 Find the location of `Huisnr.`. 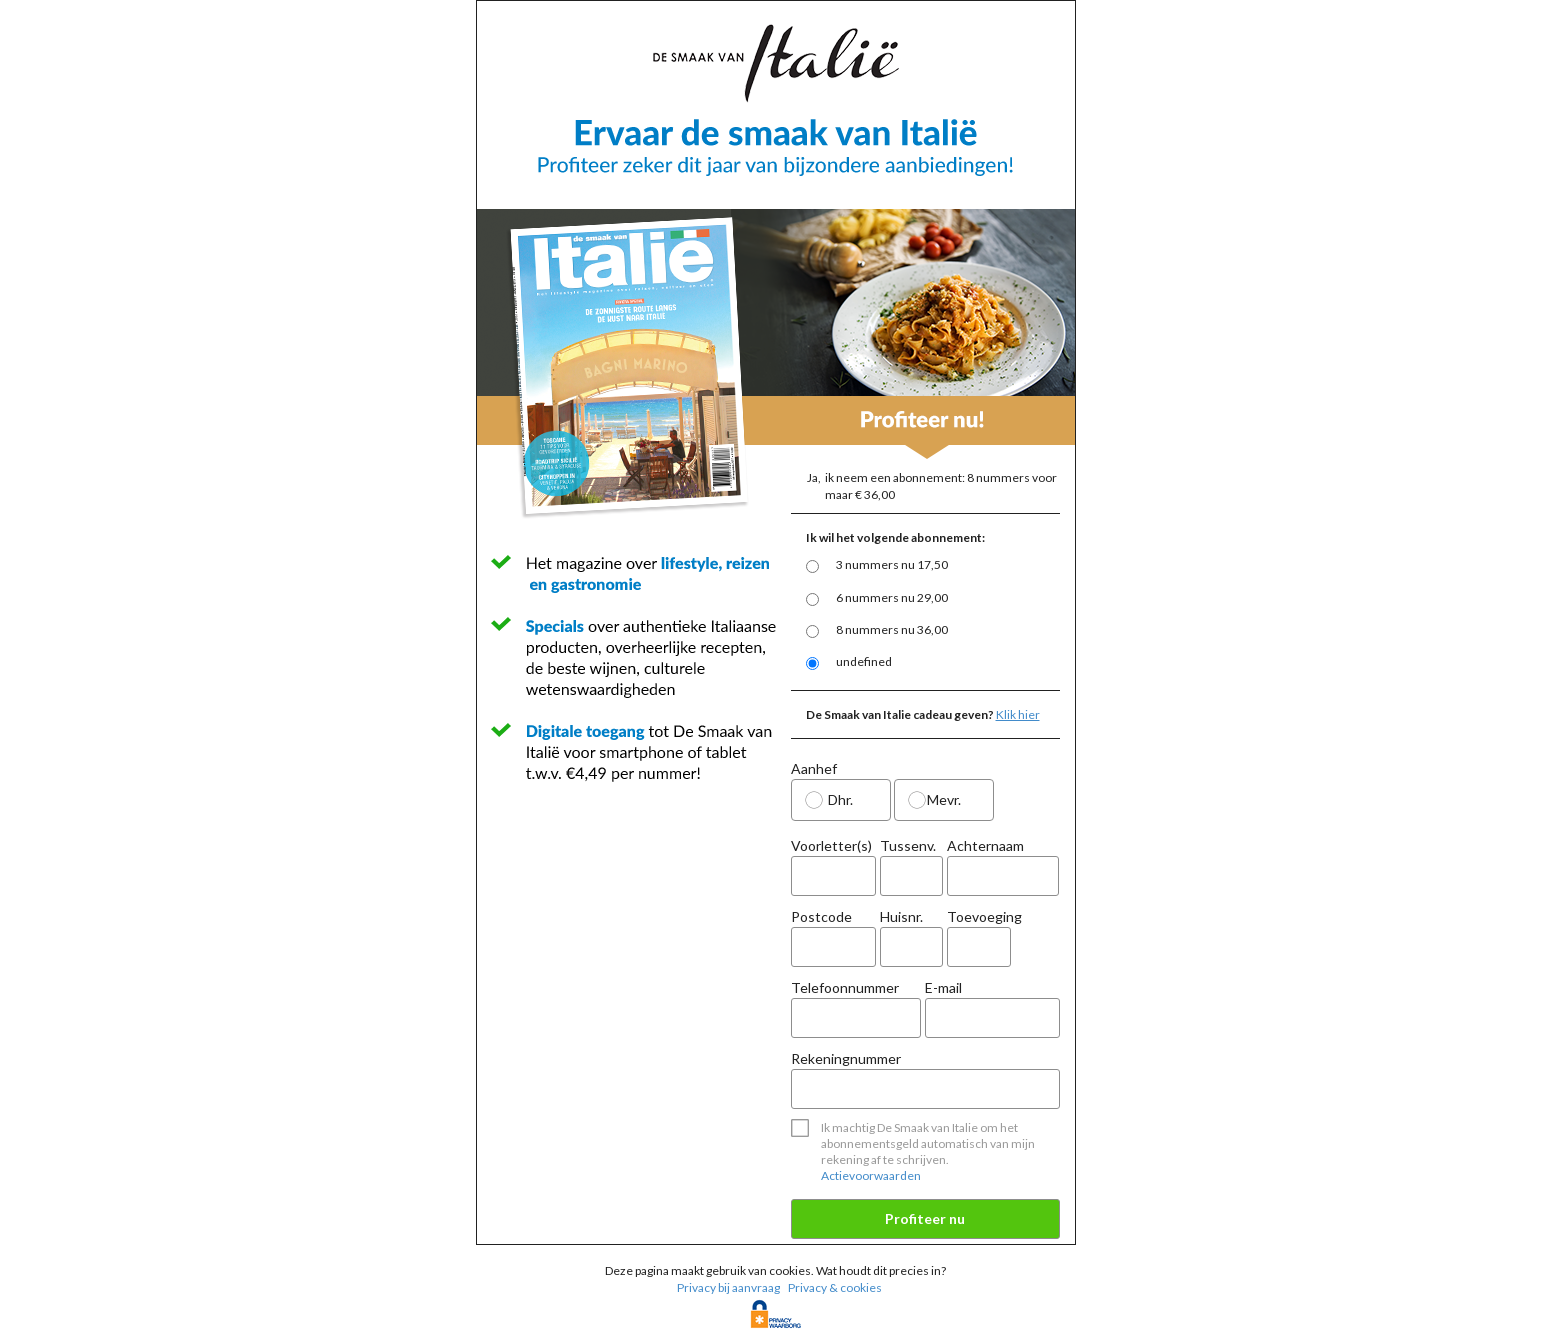

Huisnr. is located at coordinates (911, 937).